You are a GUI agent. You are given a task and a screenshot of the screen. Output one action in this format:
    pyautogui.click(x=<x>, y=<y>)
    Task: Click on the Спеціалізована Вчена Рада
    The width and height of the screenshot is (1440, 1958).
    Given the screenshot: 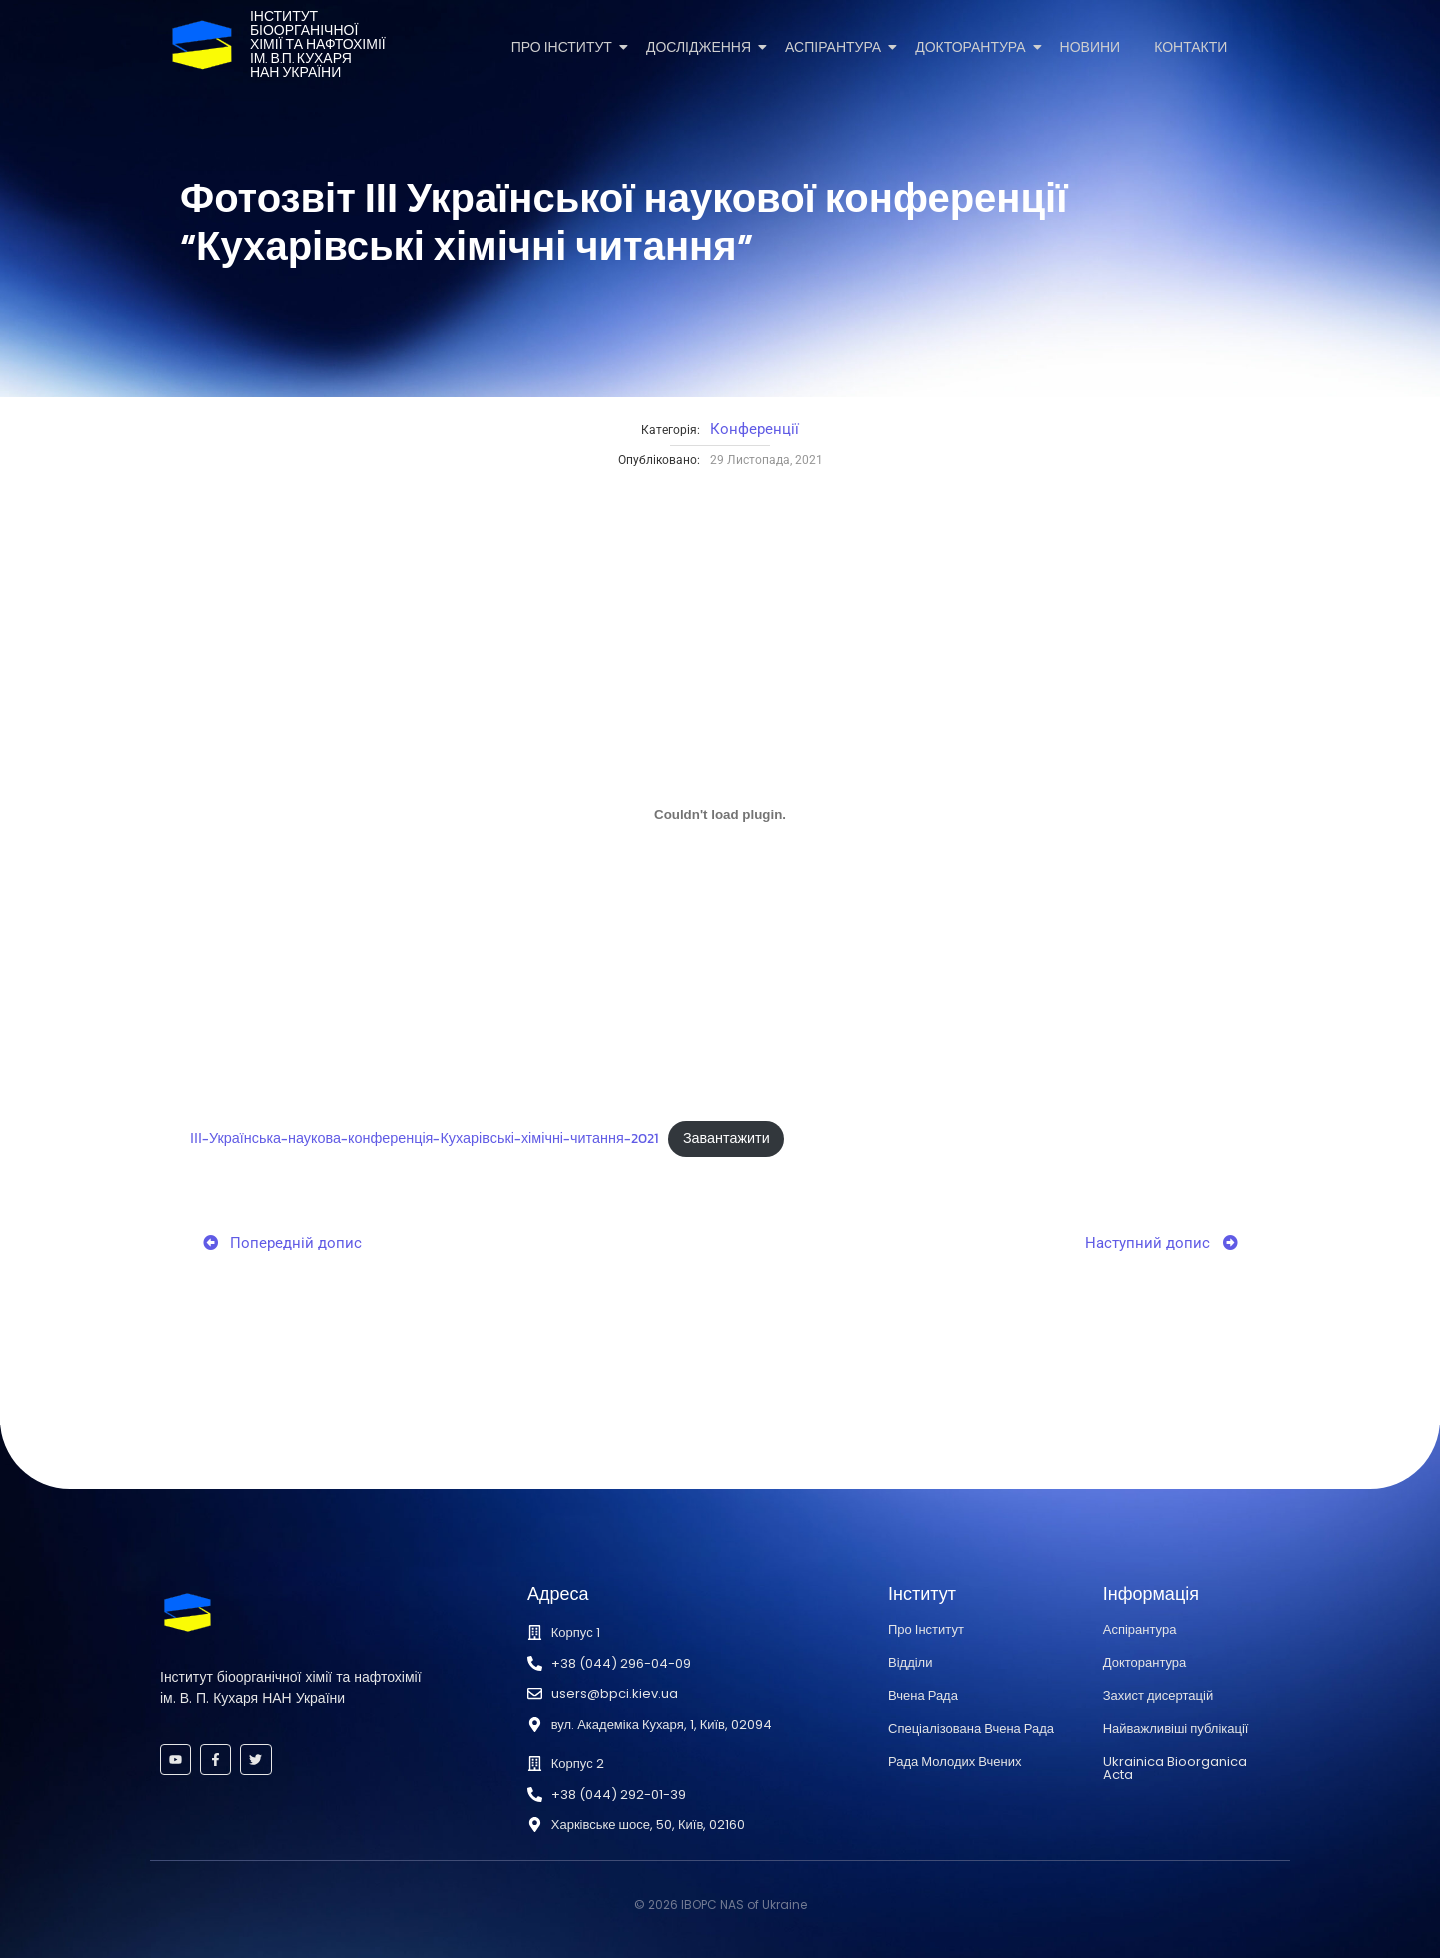 What is the action you would take?
    pyautogui.click(x=971, y=1728)
    